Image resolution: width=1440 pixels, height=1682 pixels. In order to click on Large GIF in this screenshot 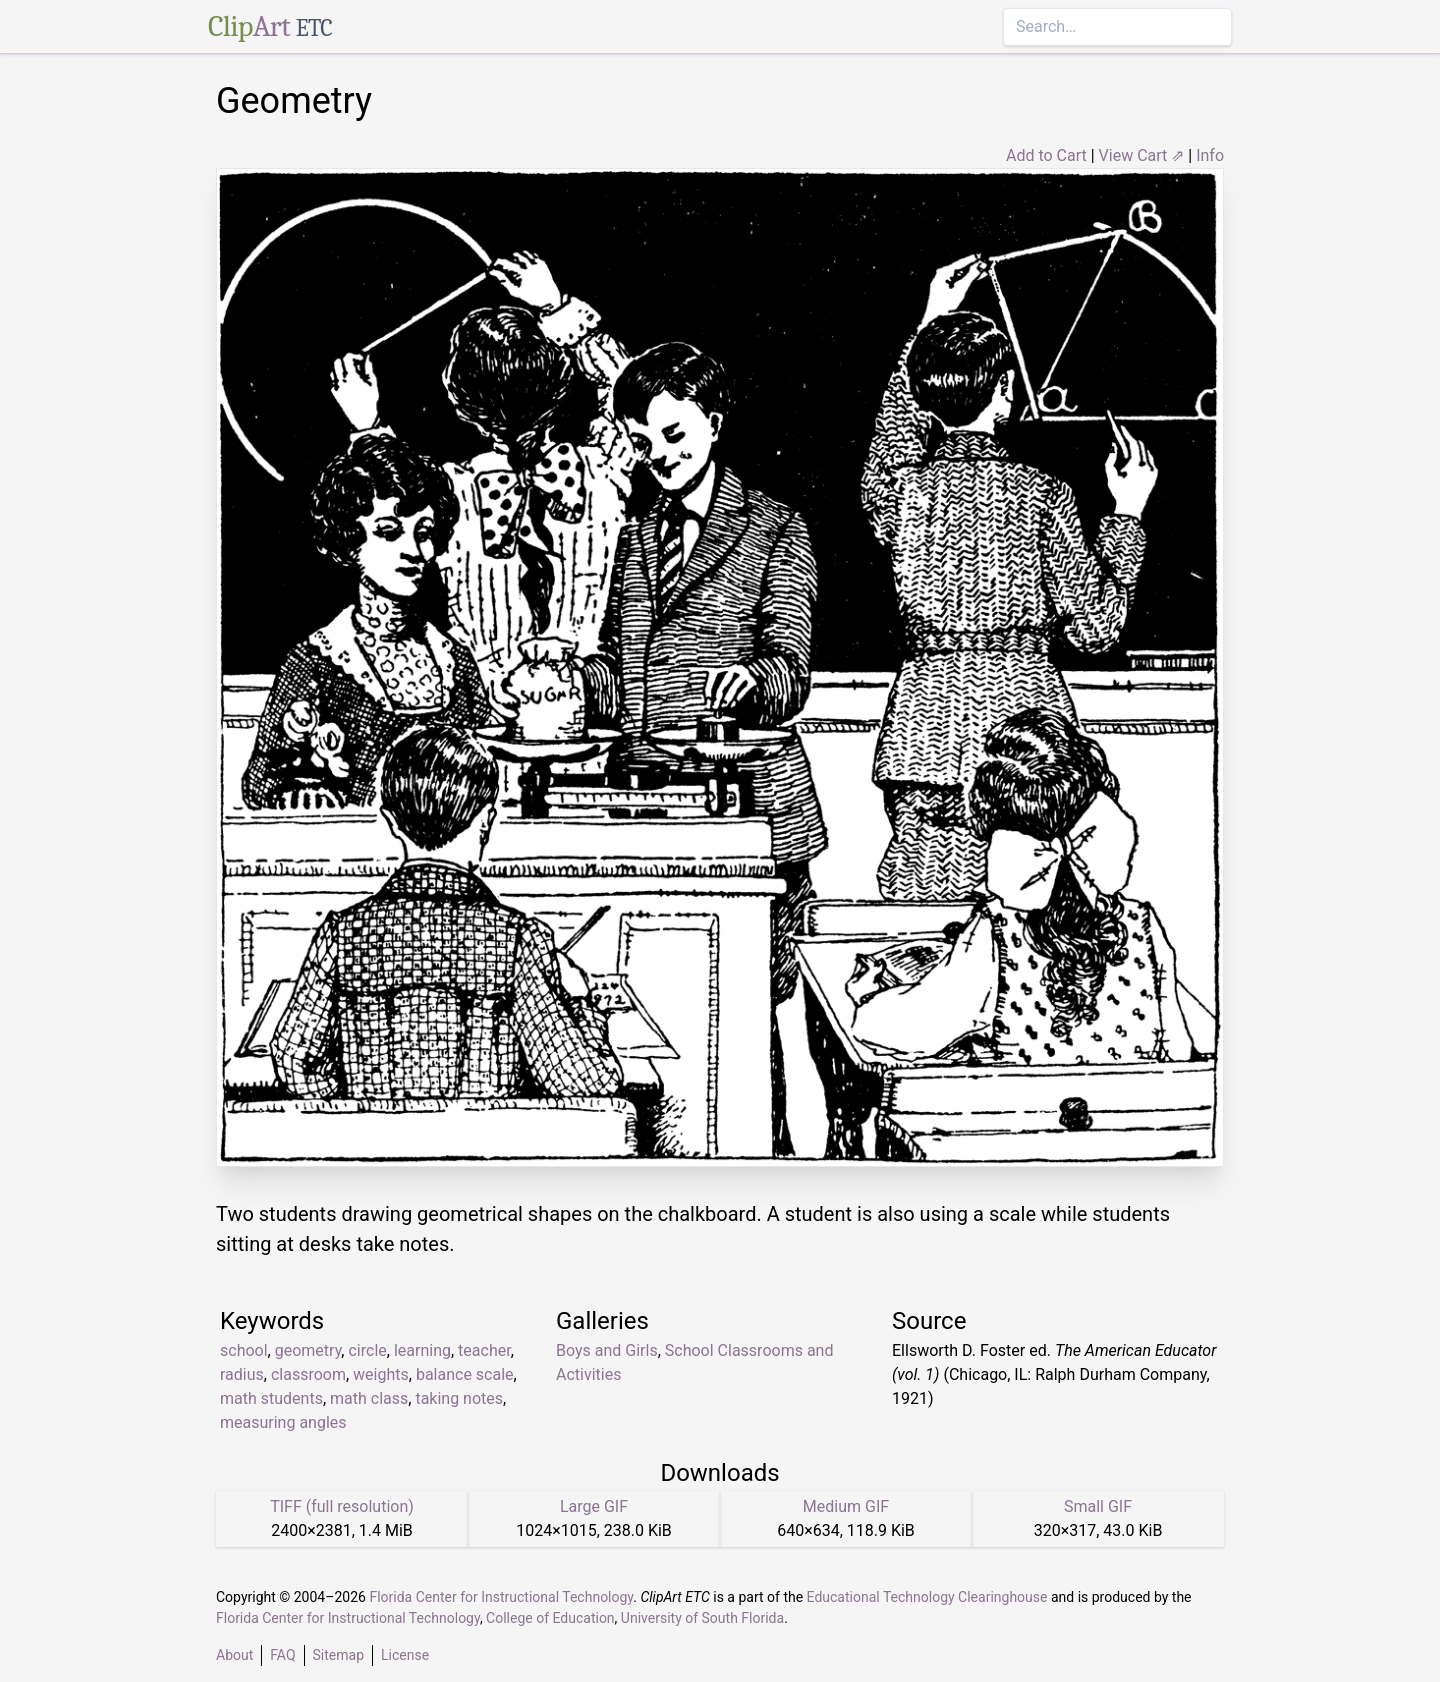, I will do `click(594, 1506)`.